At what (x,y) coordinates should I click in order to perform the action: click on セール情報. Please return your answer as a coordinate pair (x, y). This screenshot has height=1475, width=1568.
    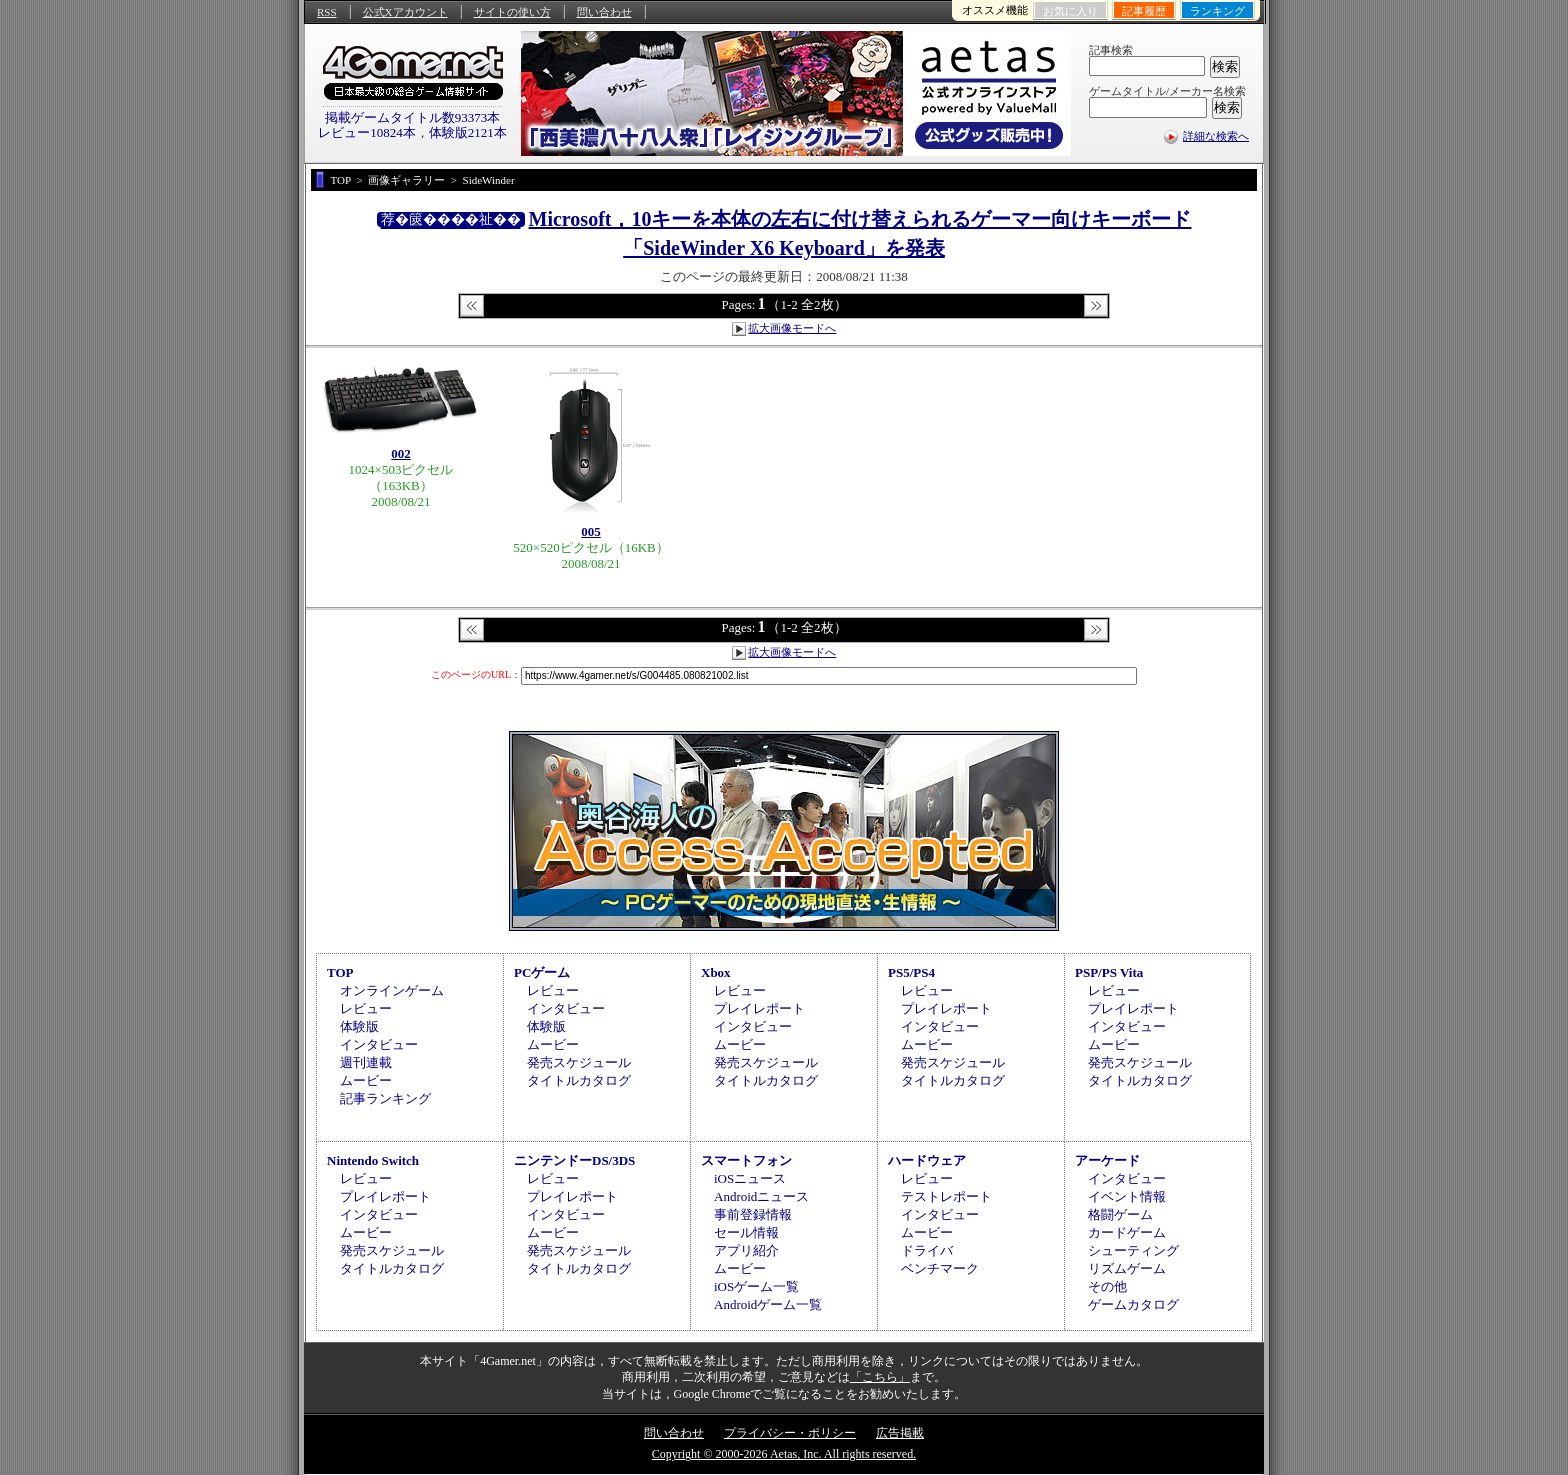
    Looking at the image, I should click on (746, 1232).